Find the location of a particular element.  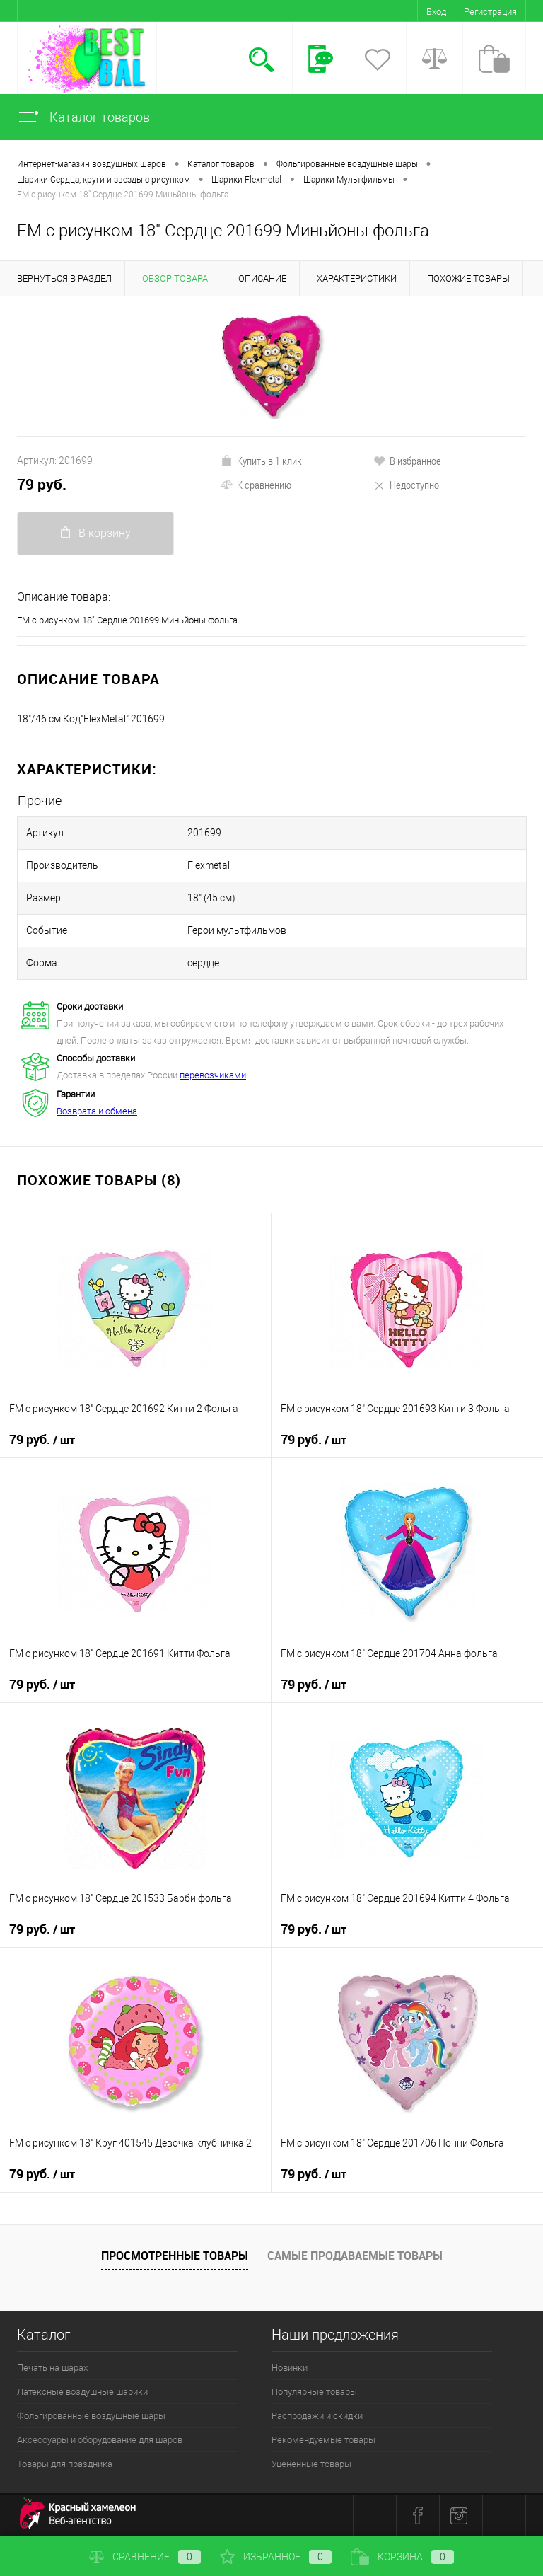

Рекомендуемые товары is located at coordinates (323, 2440).